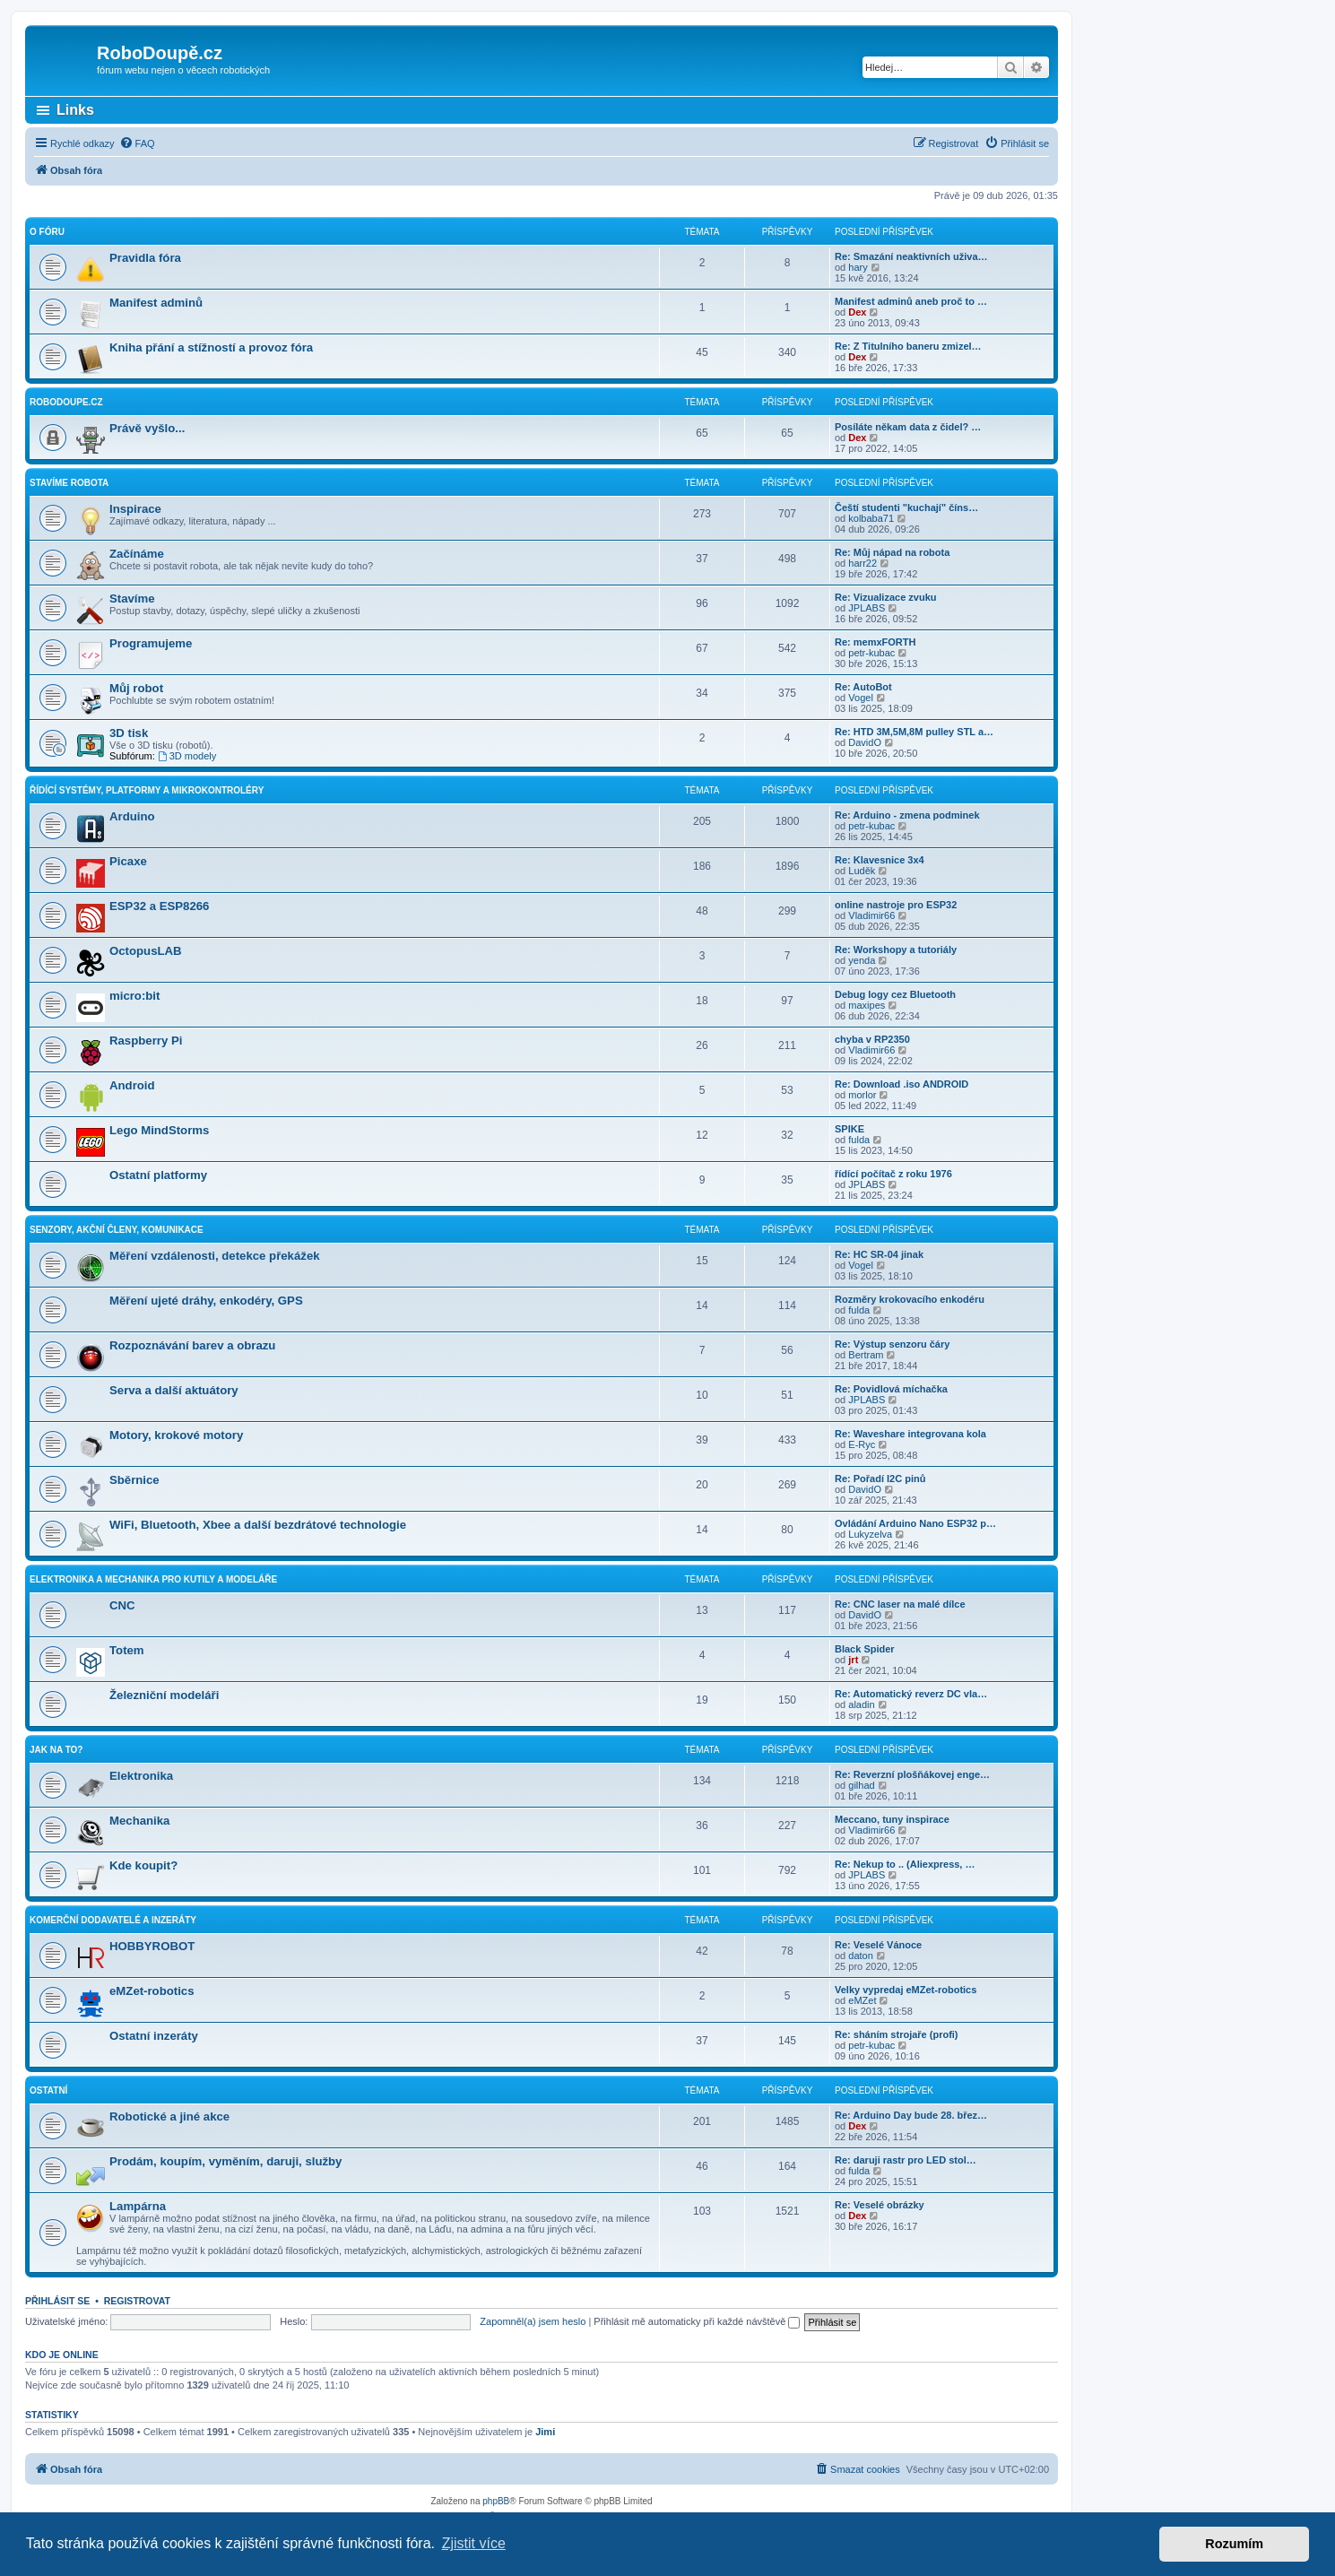  I want to click on Jak na to?, so click(56, 1750).